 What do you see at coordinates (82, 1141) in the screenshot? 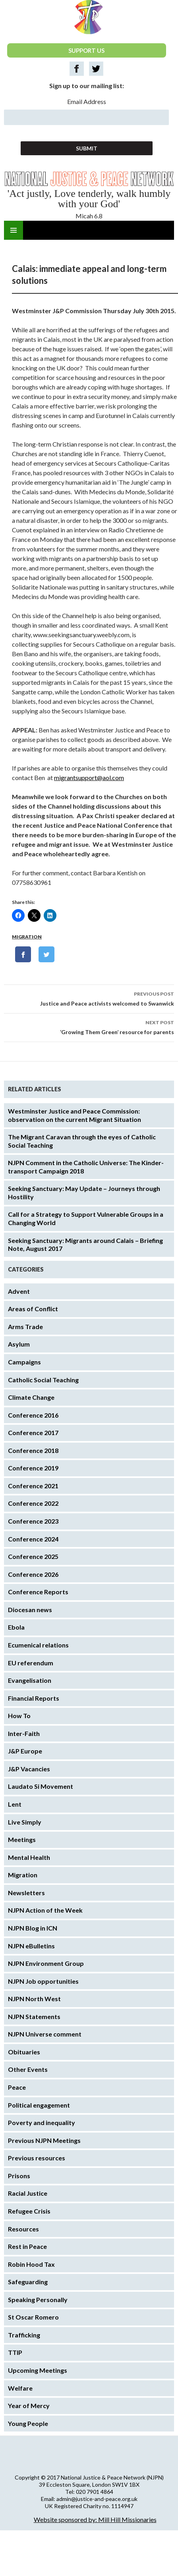
I see `The Migrant Caravan through the eyes of Catholic Social Teaching` at bounding box center [82, 1141].